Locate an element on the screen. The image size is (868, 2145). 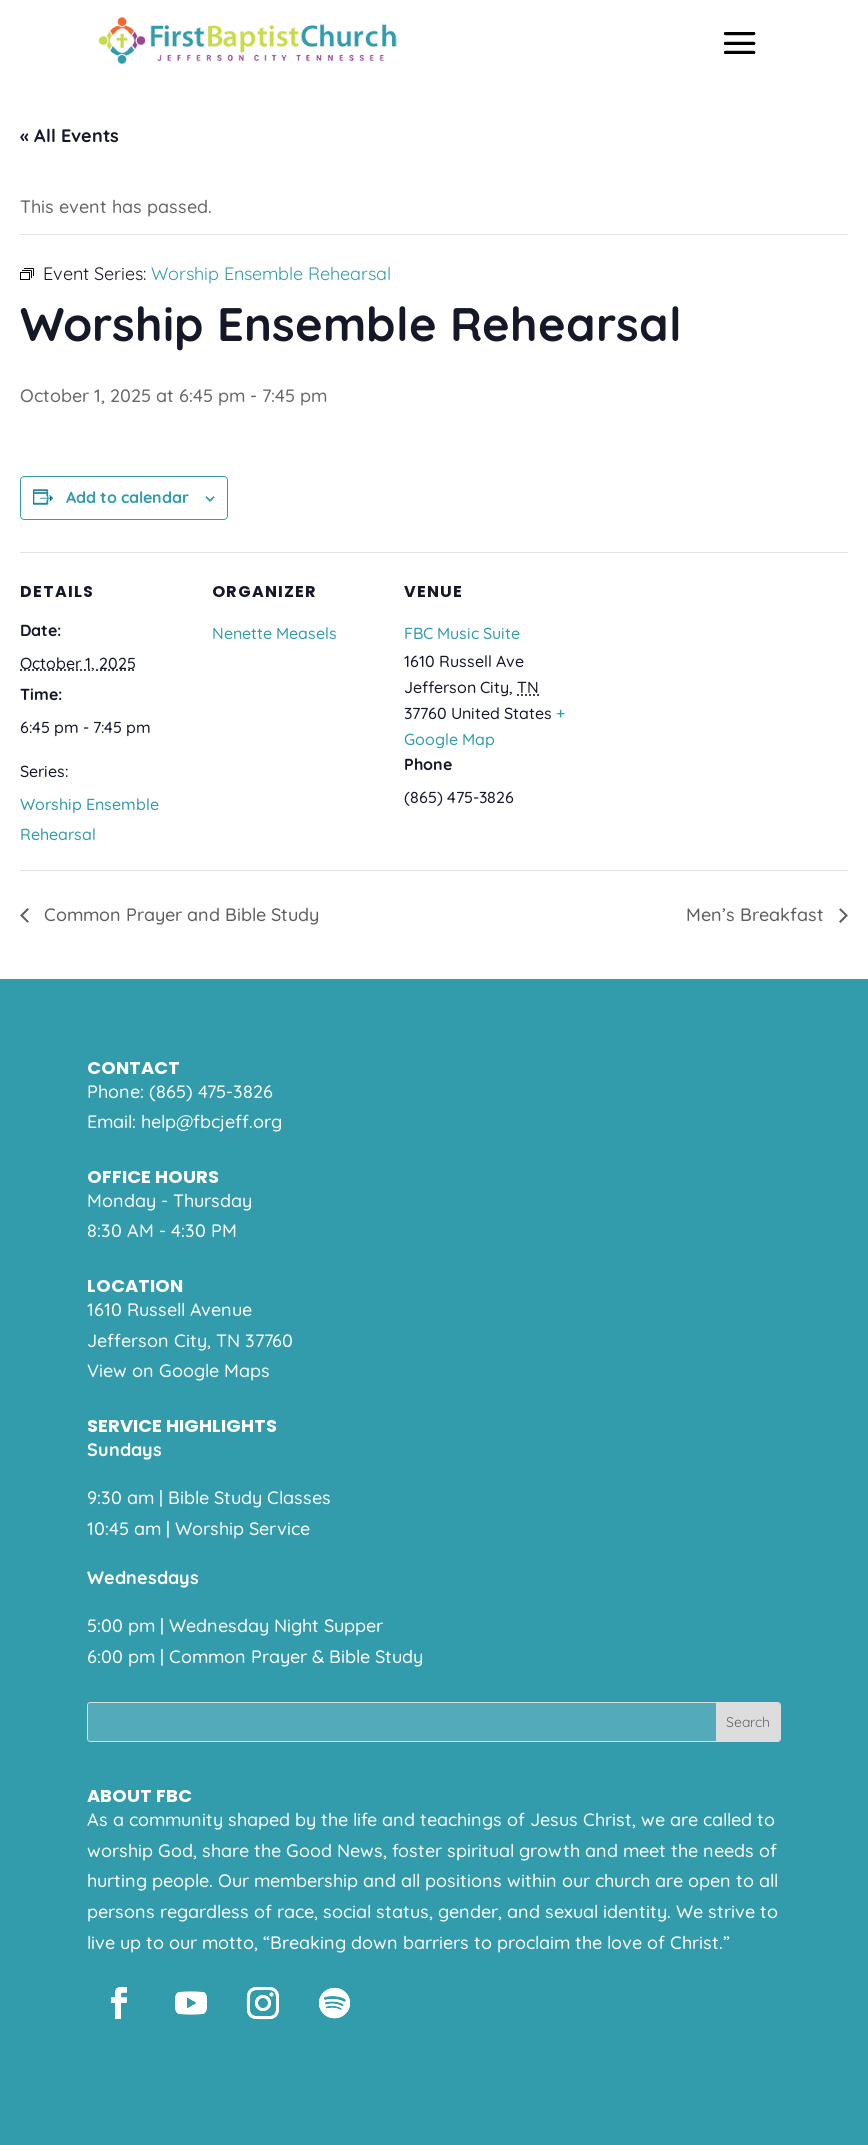
Men’s Breakfast is located at coordinates (757, 914).